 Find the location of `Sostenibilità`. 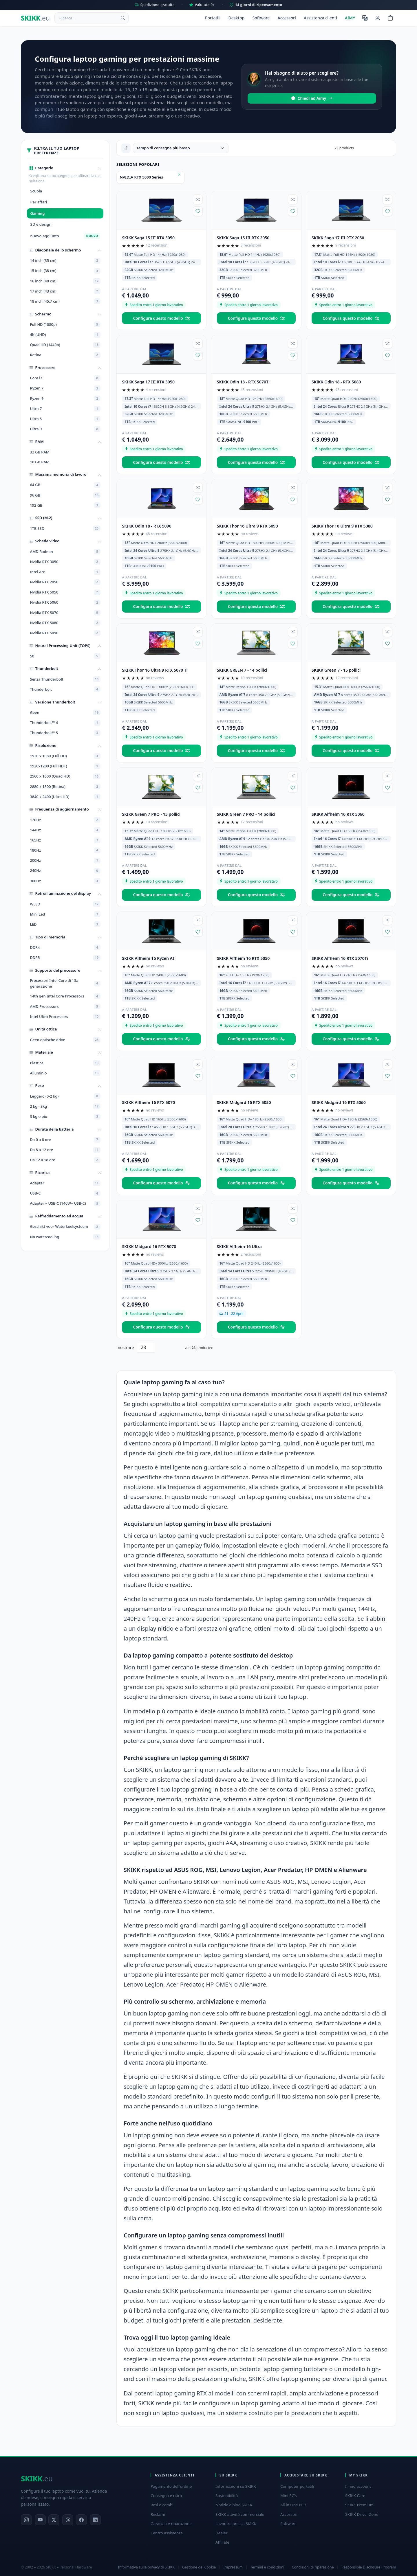

Sostenibilità is located at coordinates (226, 2495).